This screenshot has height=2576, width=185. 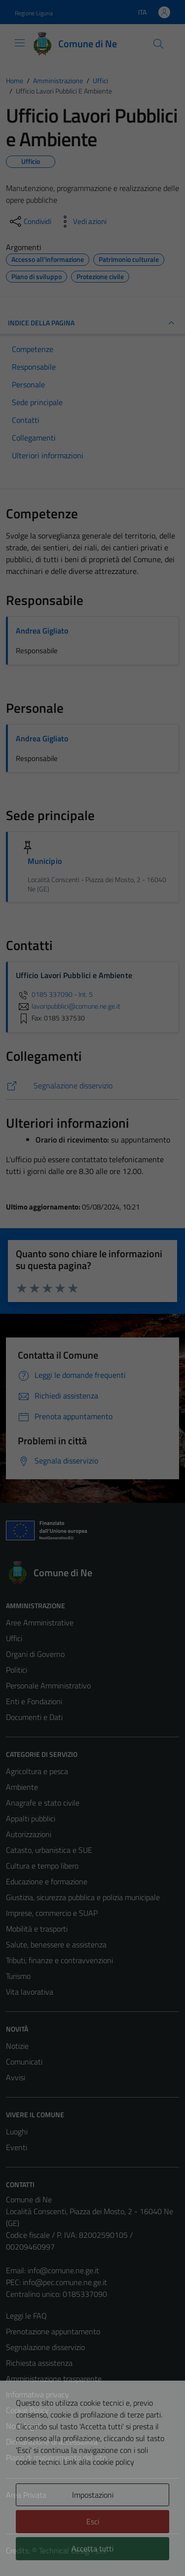 What do you see at coordinates (92, 323) in the screenshot?
I see `INDICE DELLA PAGINA` at bounding box center [92, 323].